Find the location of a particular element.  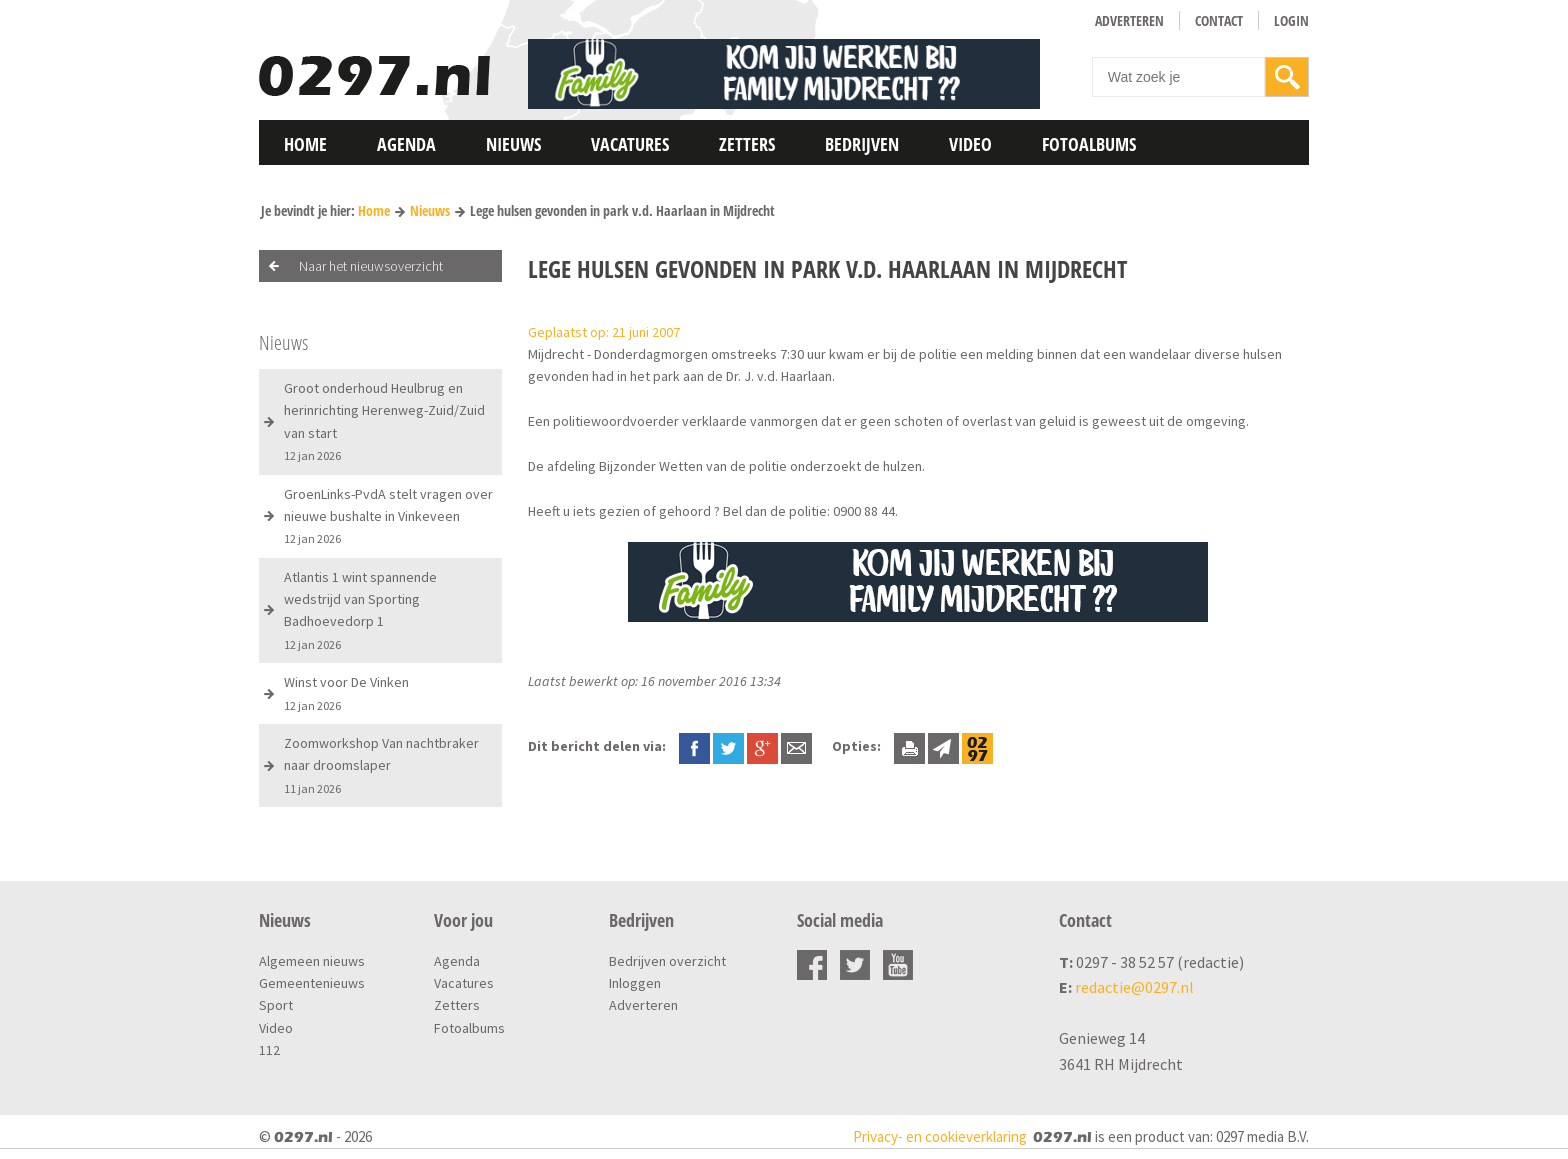

Login is located at coordinates (1291, 20).